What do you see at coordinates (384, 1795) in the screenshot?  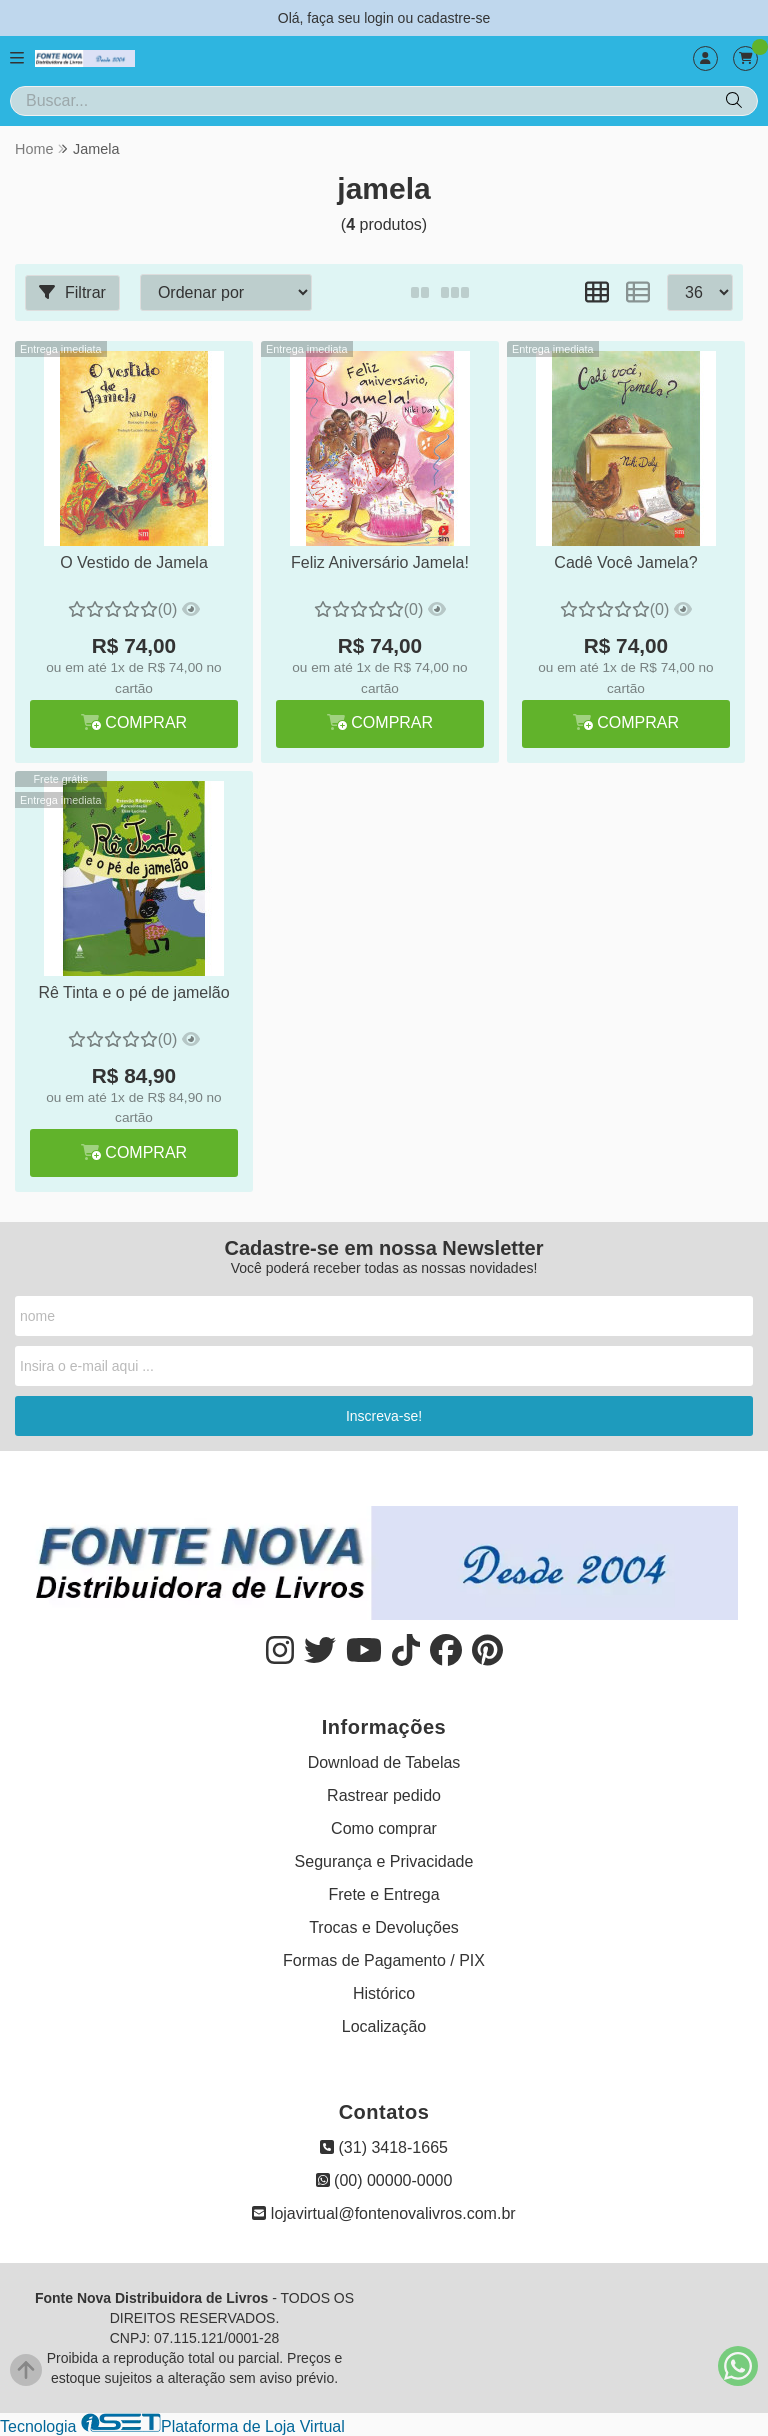 I see `Rastrear pedido` at bounding box center [384, 1795].